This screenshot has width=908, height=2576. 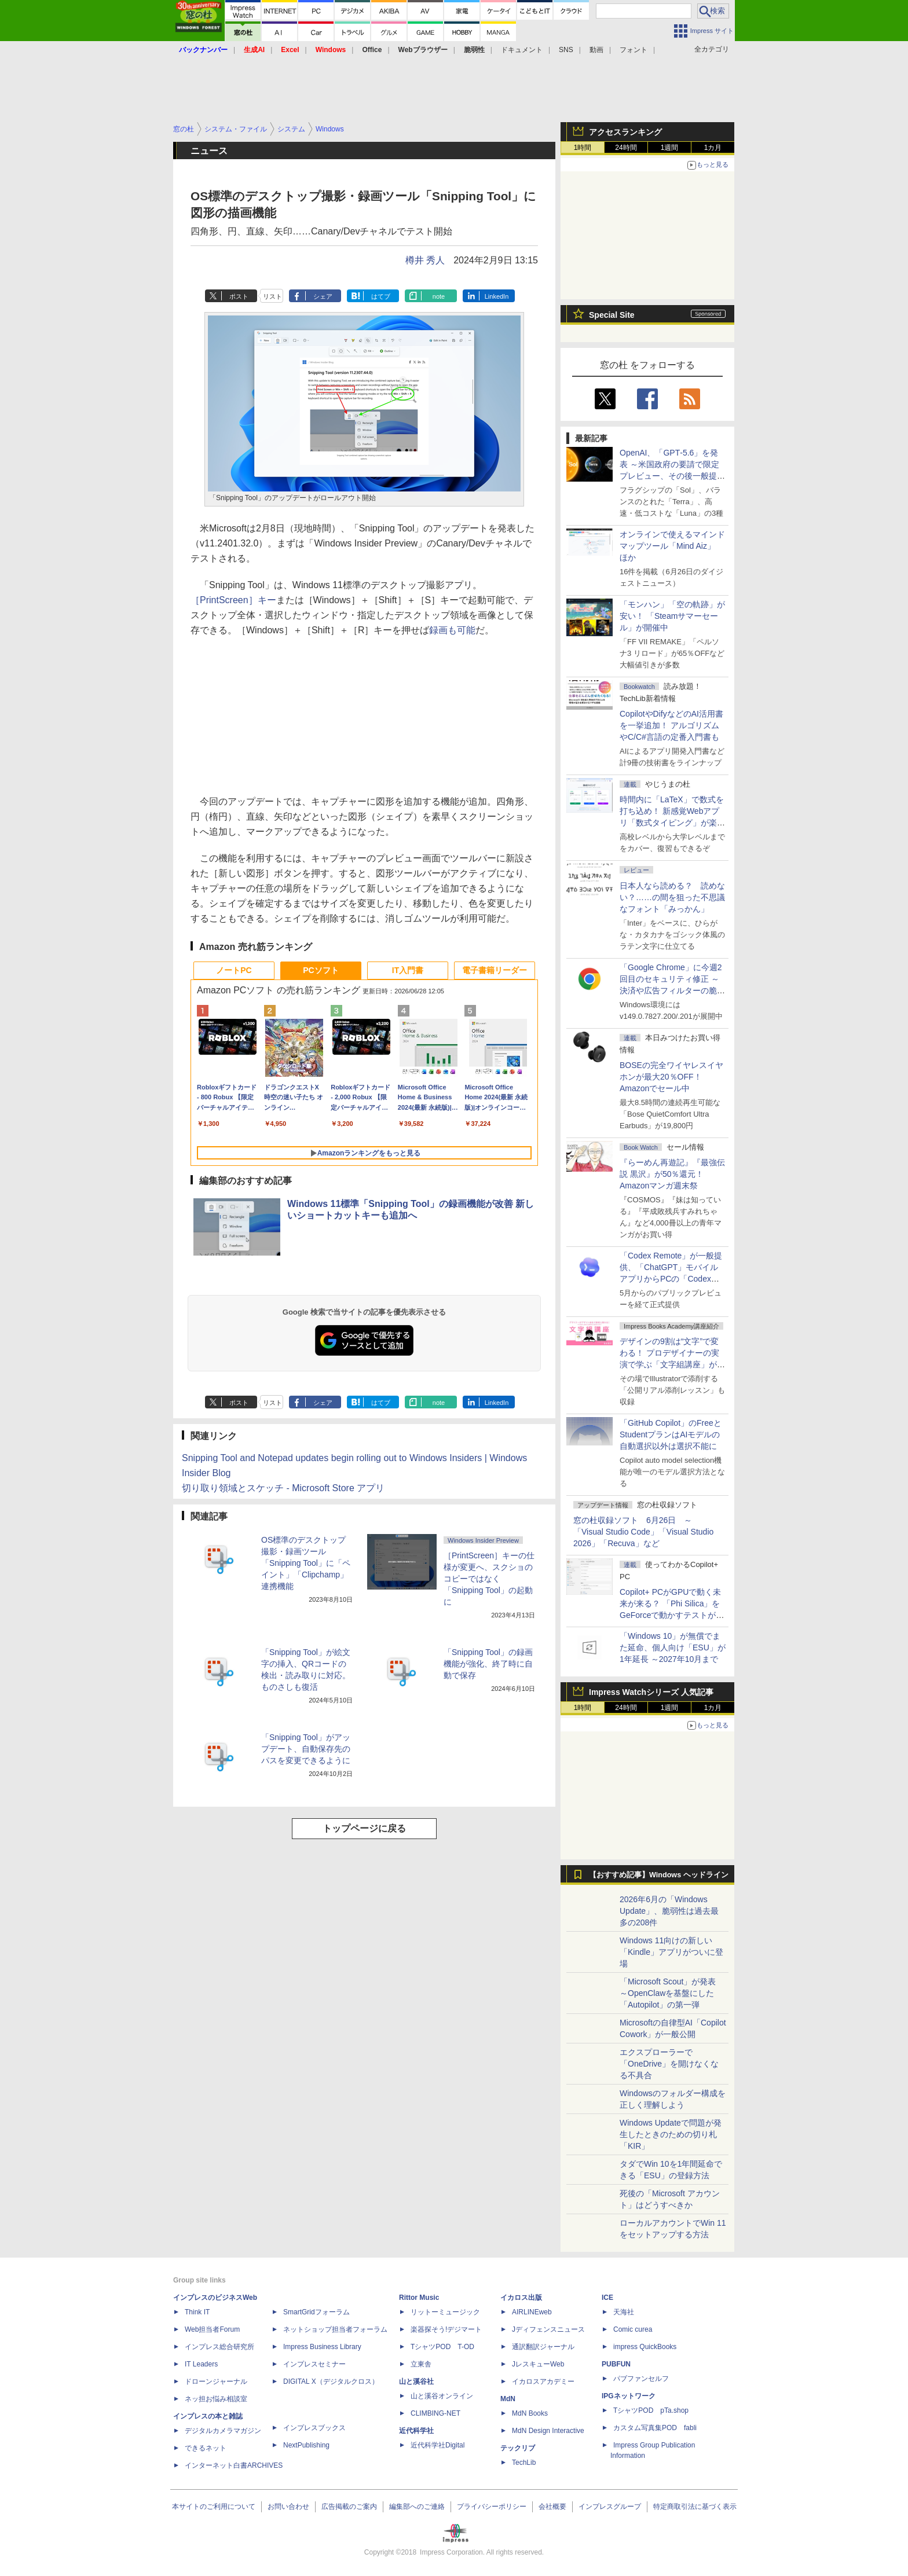 I want to click on 2026年6月の「Windows Update」、脆弱性は過去最多の208件, so click(x=669, y=1911).